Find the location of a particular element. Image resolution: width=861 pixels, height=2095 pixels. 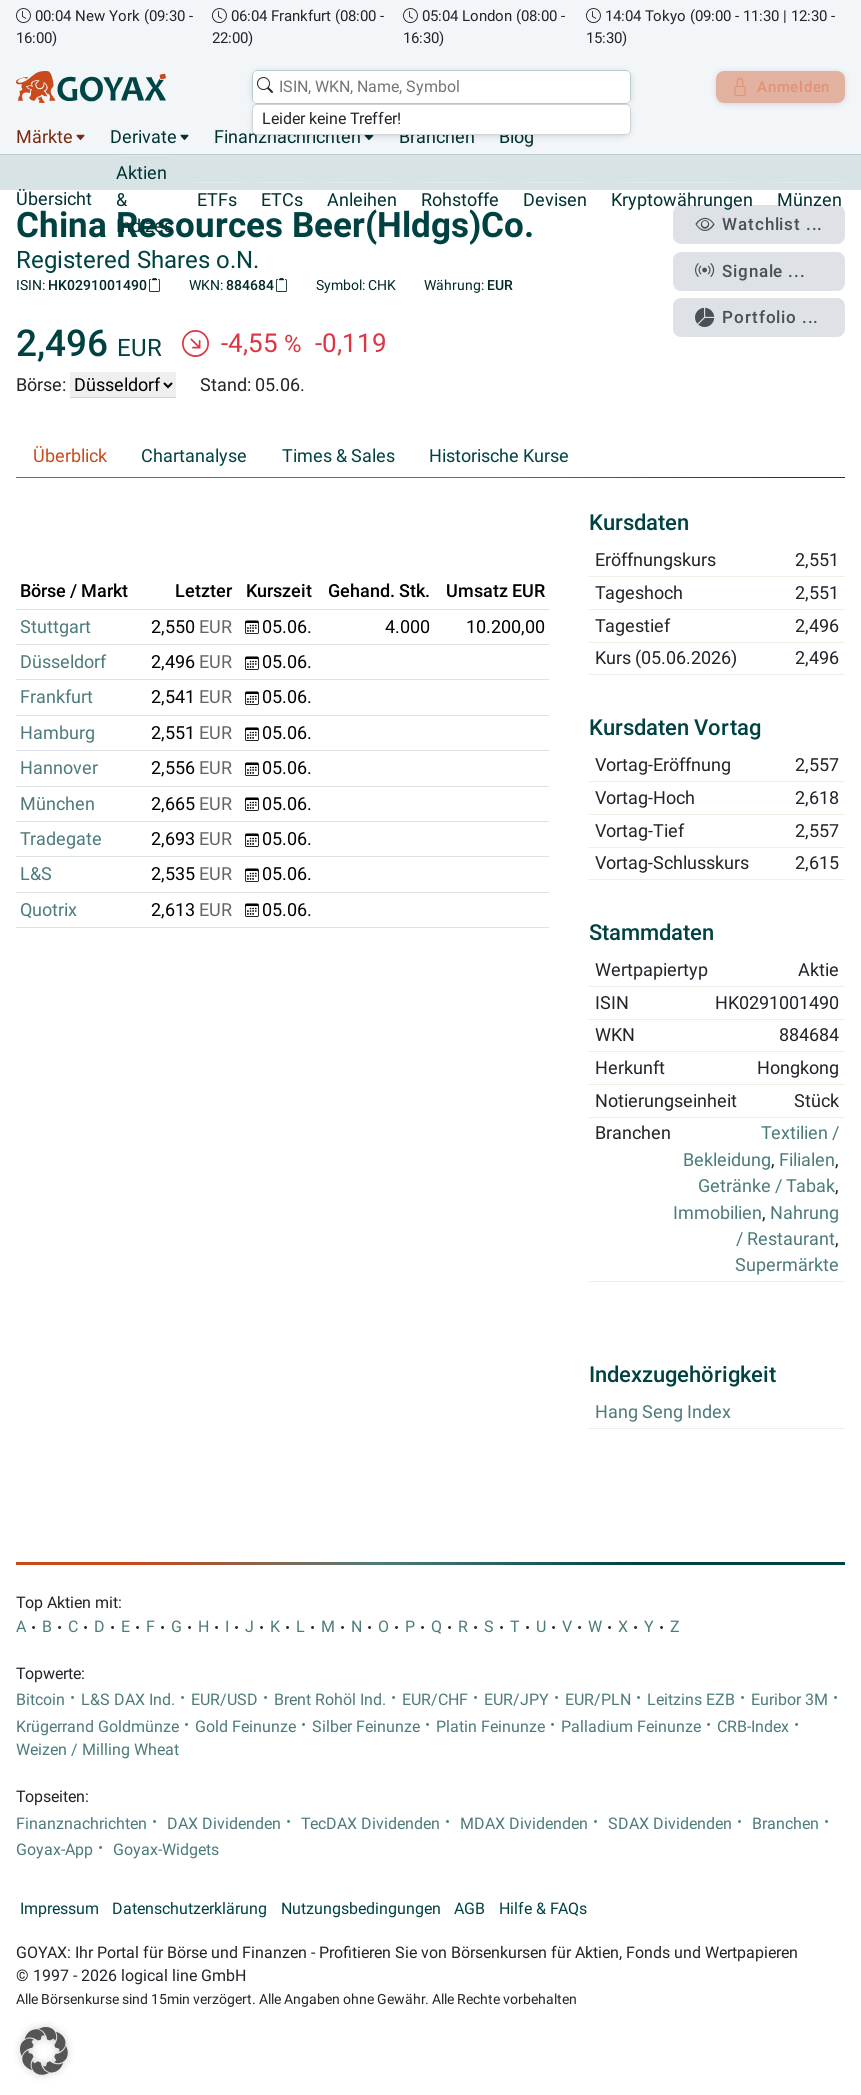

Filialen is located at coordinates (807, 1160).